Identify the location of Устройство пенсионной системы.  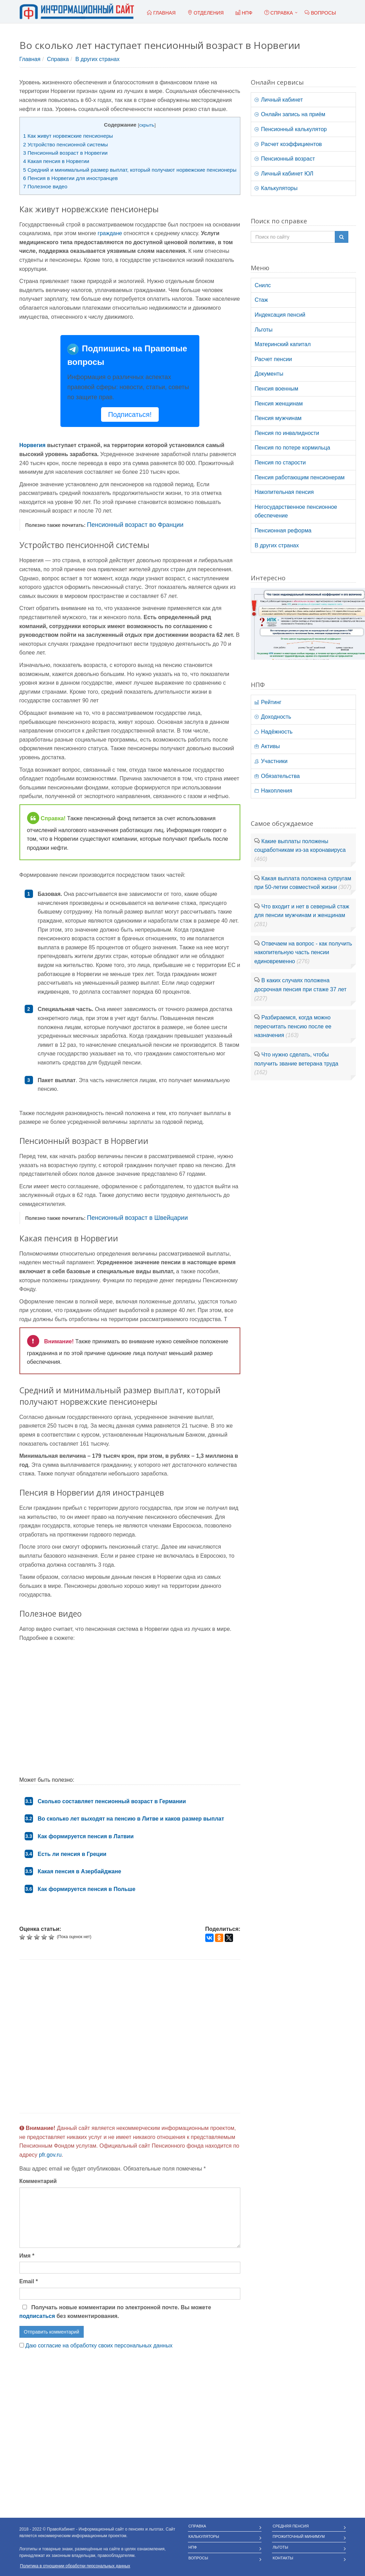
(65, 144).